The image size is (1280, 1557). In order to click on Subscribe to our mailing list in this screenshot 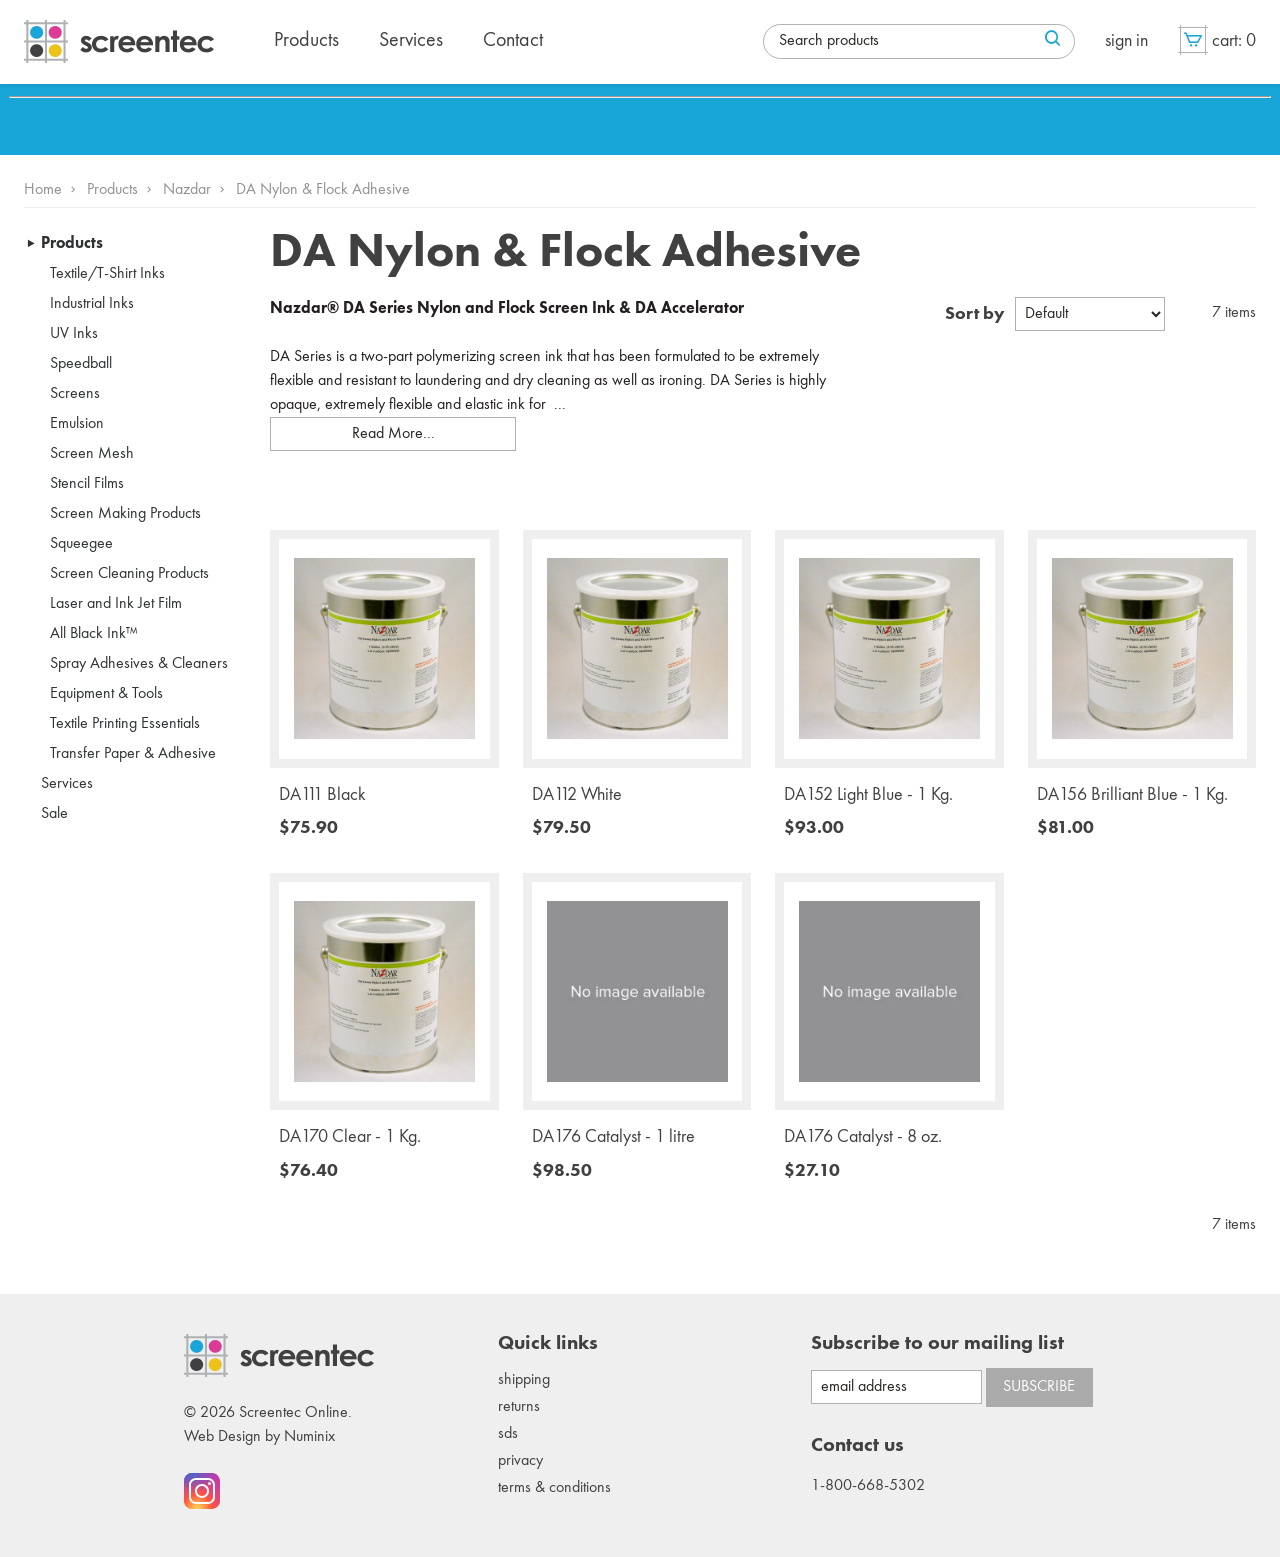, I will do `click(937, 1344)`.